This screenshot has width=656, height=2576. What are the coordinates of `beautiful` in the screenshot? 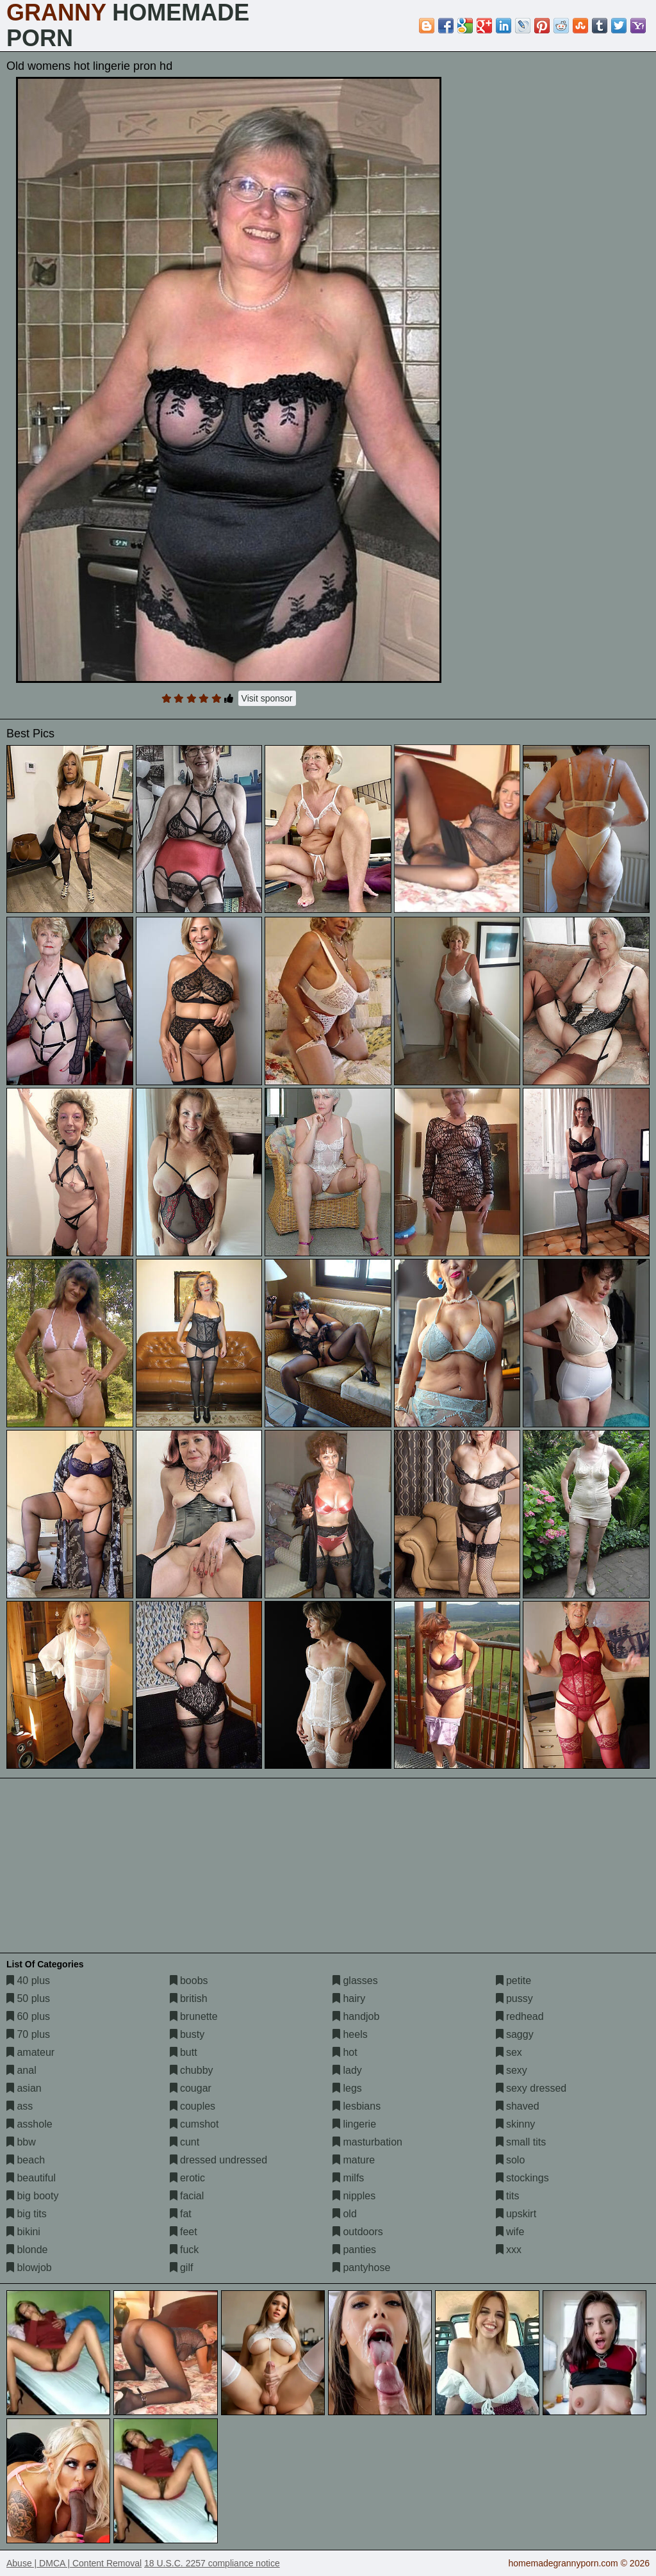 It's located at (31, 2177).